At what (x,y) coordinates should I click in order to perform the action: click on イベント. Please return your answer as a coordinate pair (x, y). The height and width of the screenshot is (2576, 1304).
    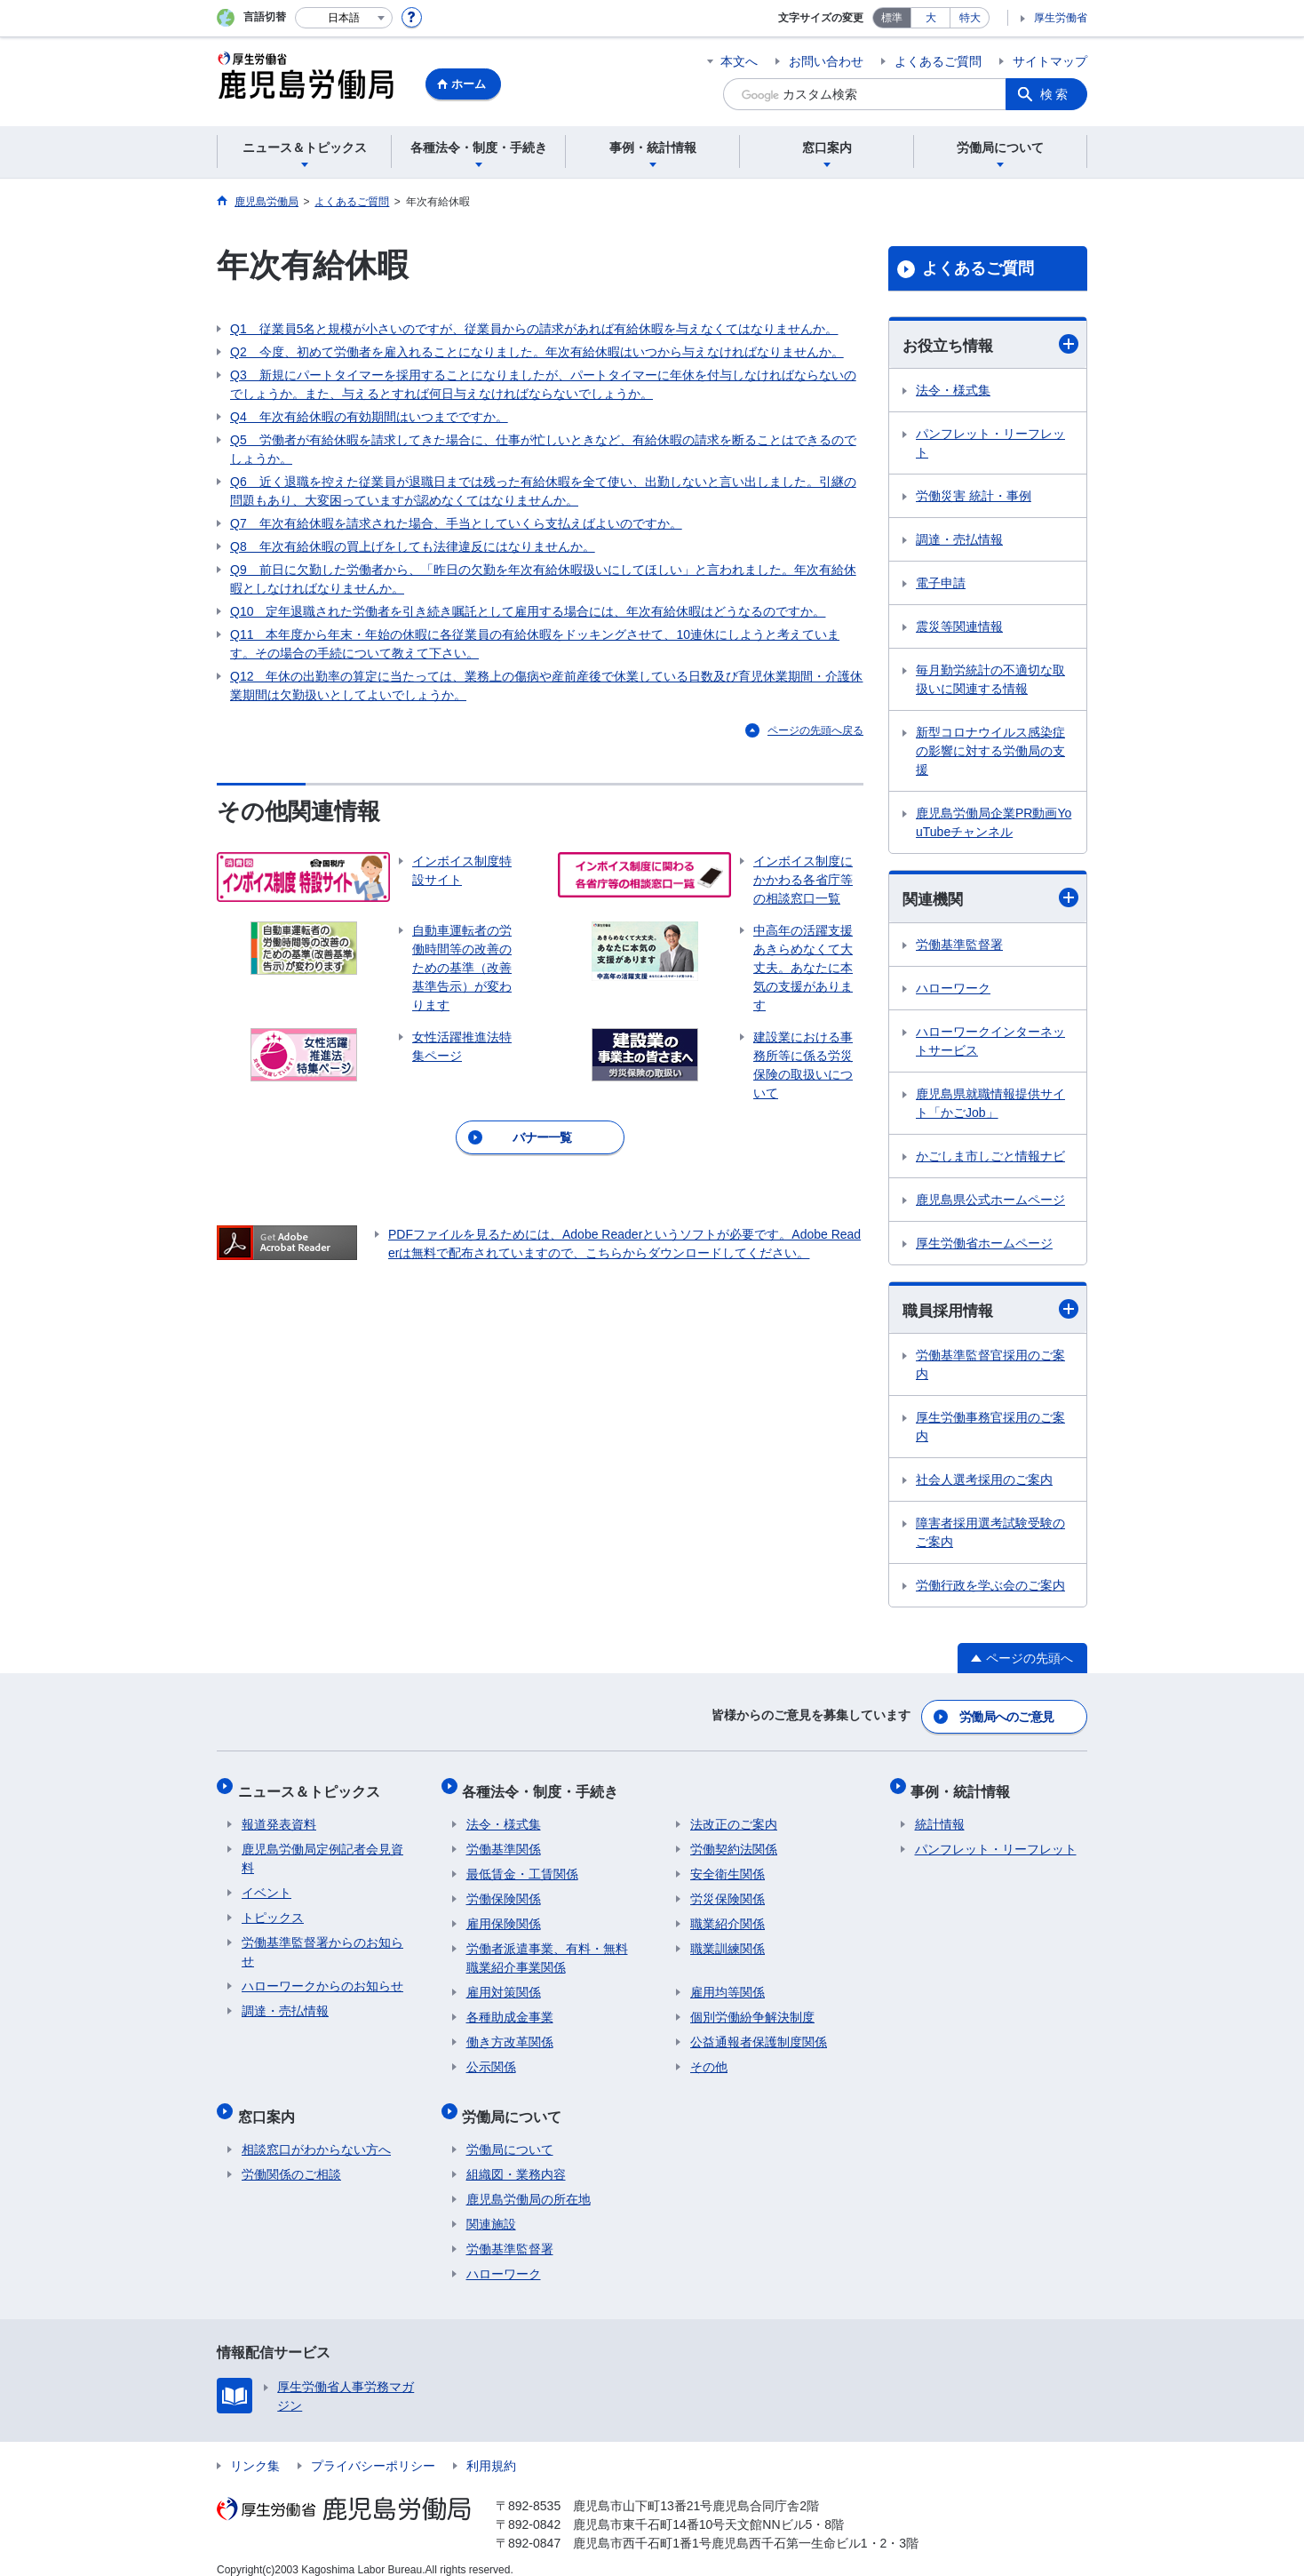
    Looking at the image, I should click on (266, 1884).